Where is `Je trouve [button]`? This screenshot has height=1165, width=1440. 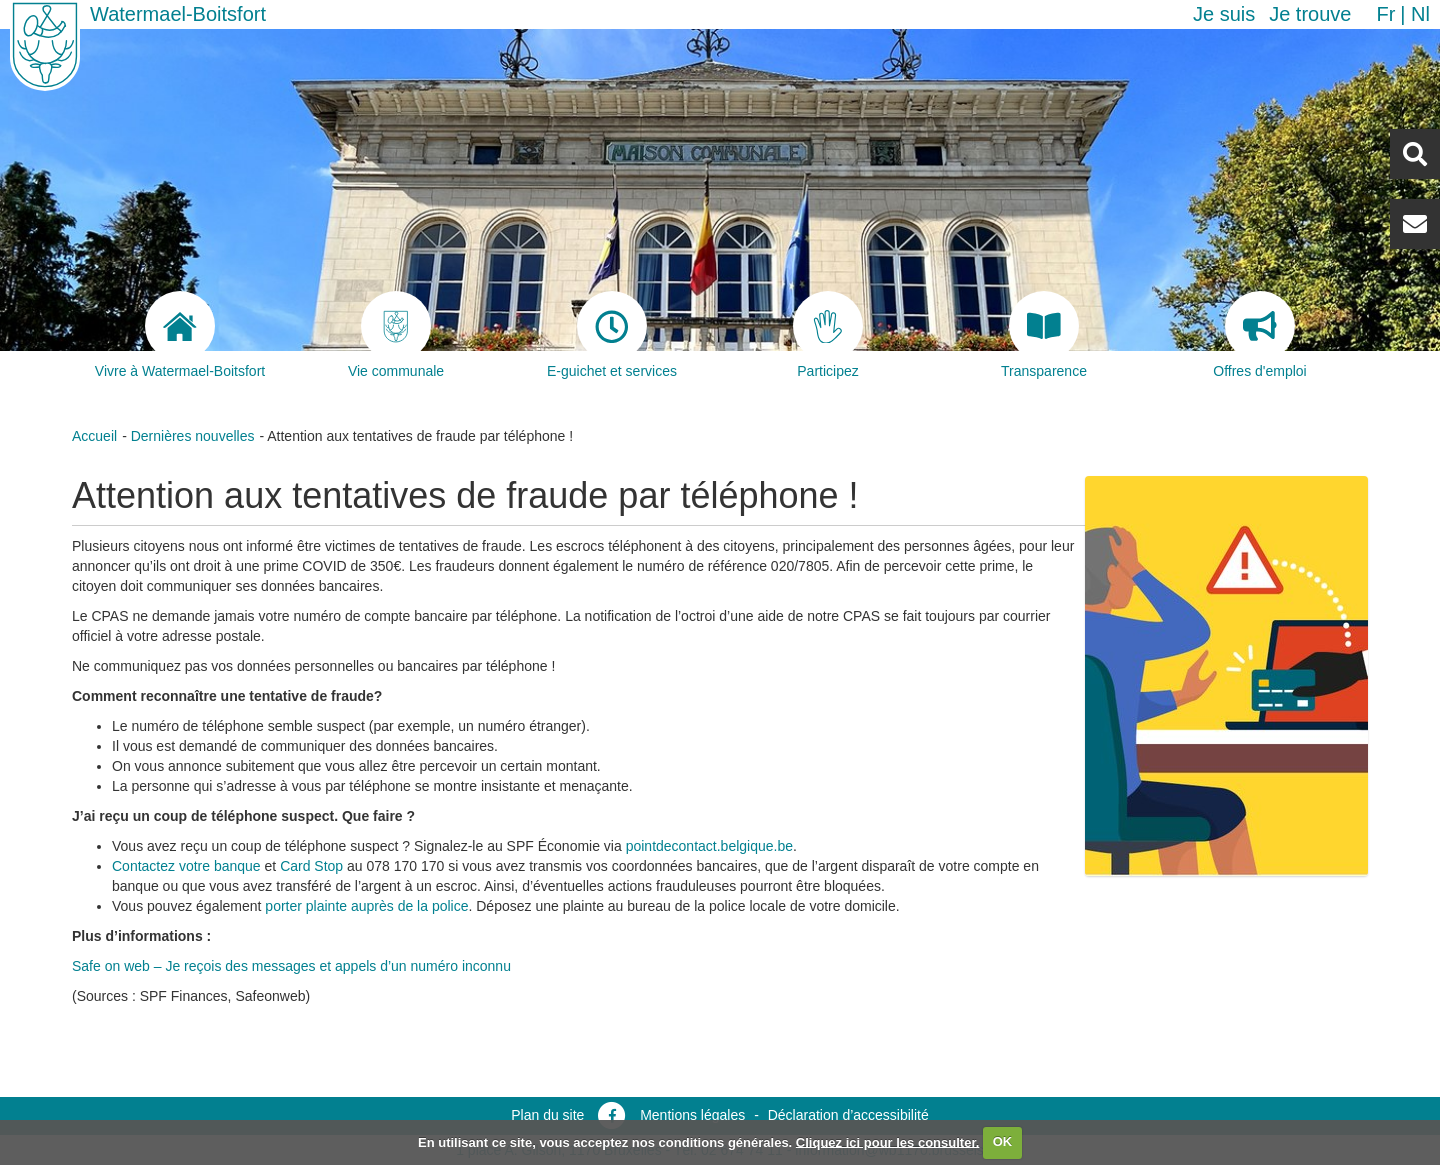 Je trouve [button] is located at coordinates (1310, 14).